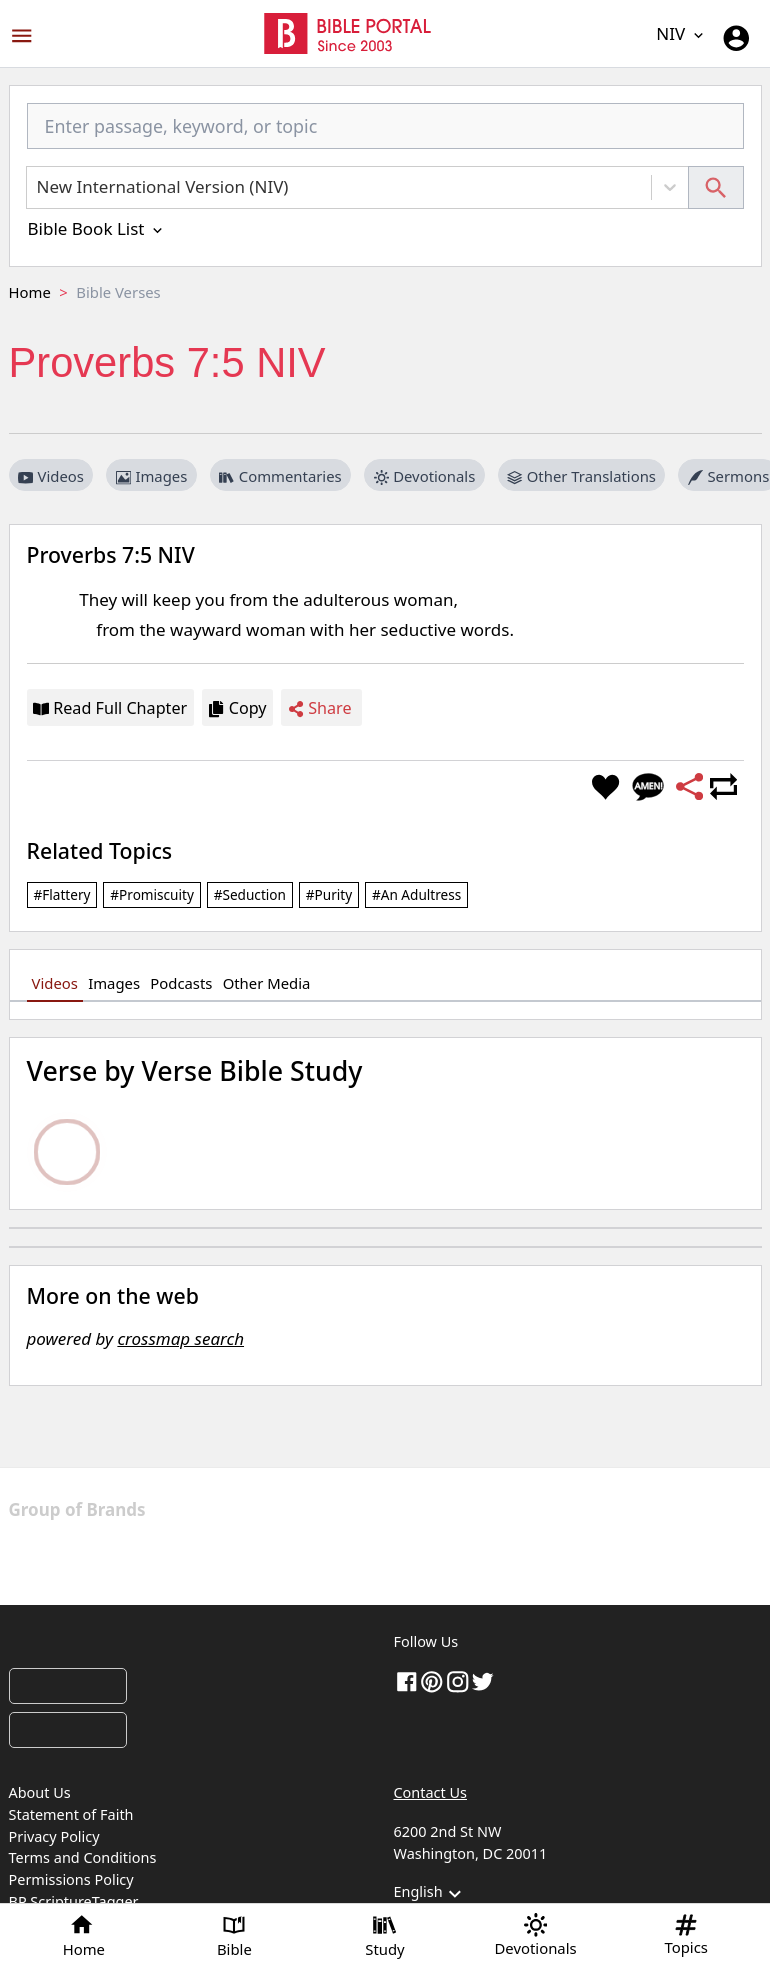 This screenshot has height=1969, width=770. What do you see at coordinates (290, 1510) in the screenshot?
I see `[The Christian Post]` at bounding box center [290, 1510].